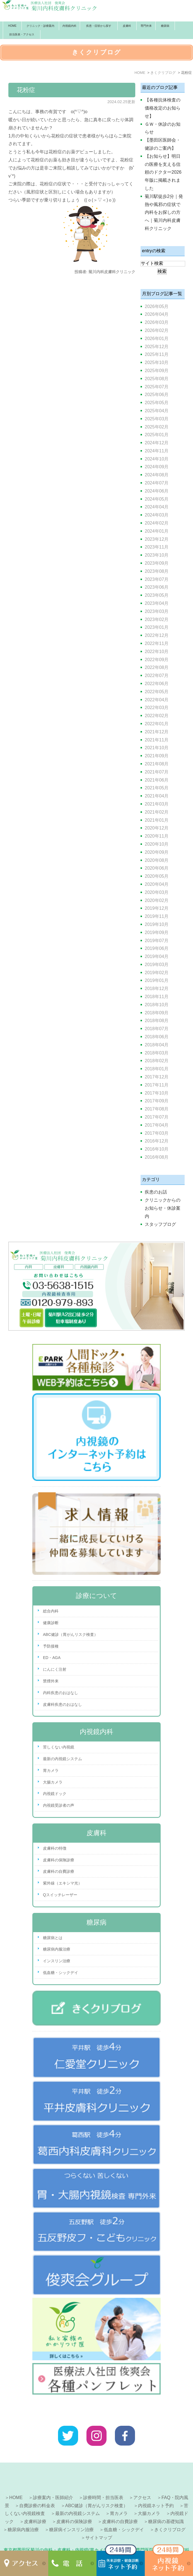 The image size is (193, 2576). What do you see at coordinates (156, 940) in the screenshot?
I see `2019年07月` at bounding box center [156, 940].